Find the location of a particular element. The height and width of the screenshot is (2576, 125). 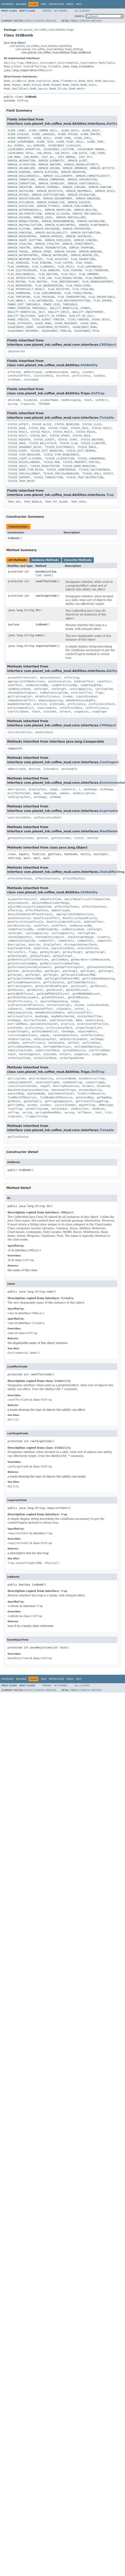

bubbleAffect is located at coordinates (84, 681).